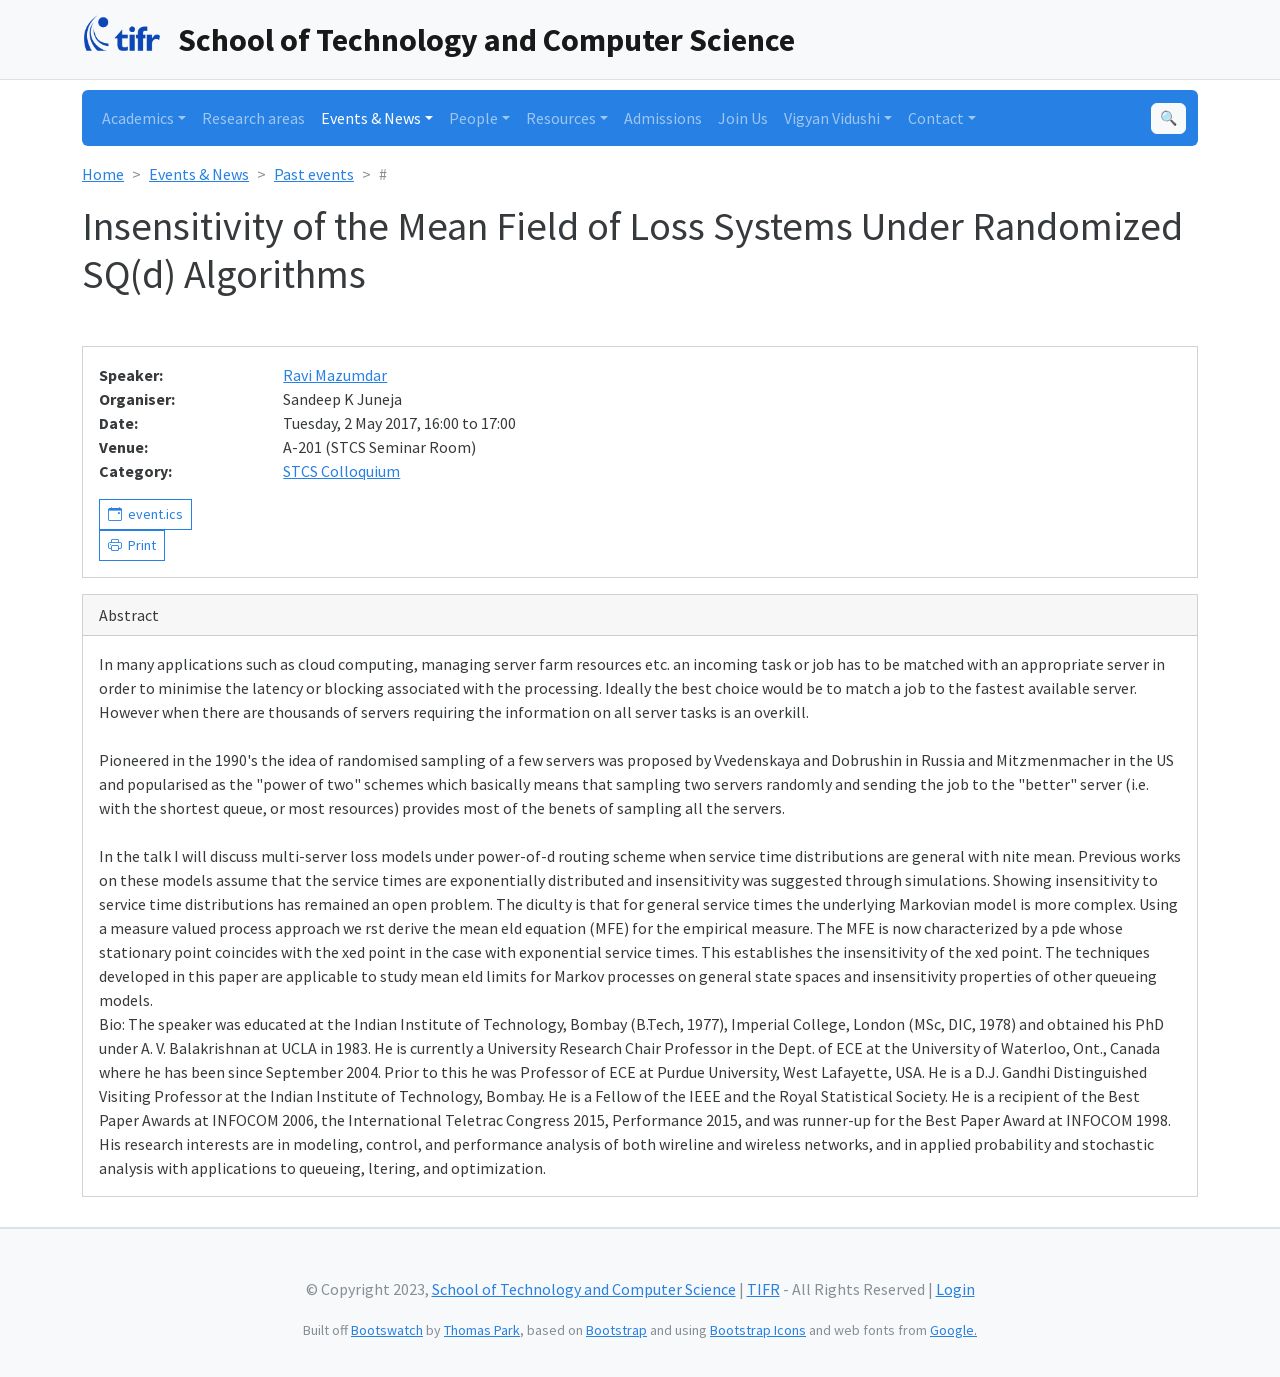 The height and width of the screenshot is (1377, 1280). I want to click on Admissions, so click(663, 118).